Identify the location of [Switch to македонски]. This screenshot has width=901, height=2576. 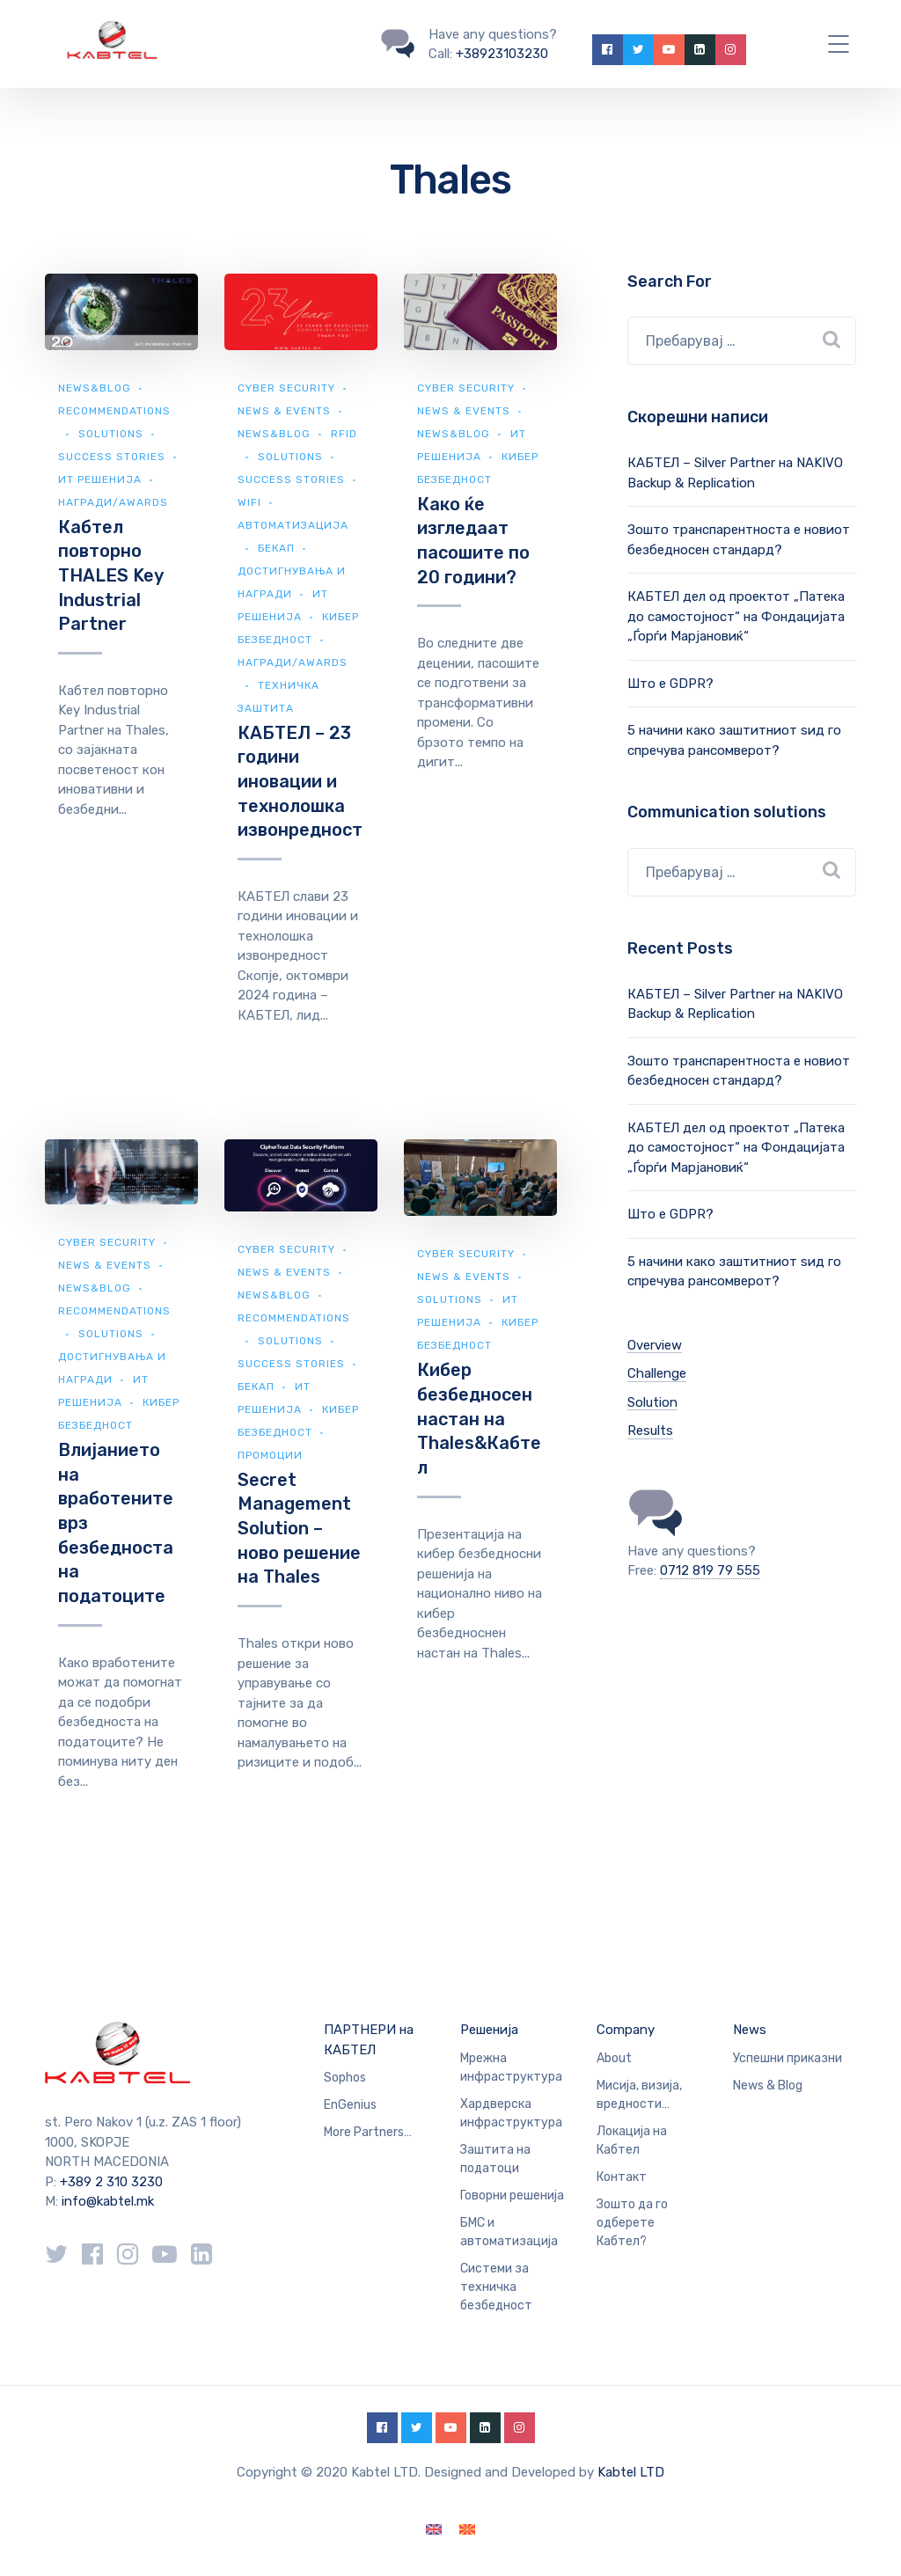
(467, 2530).